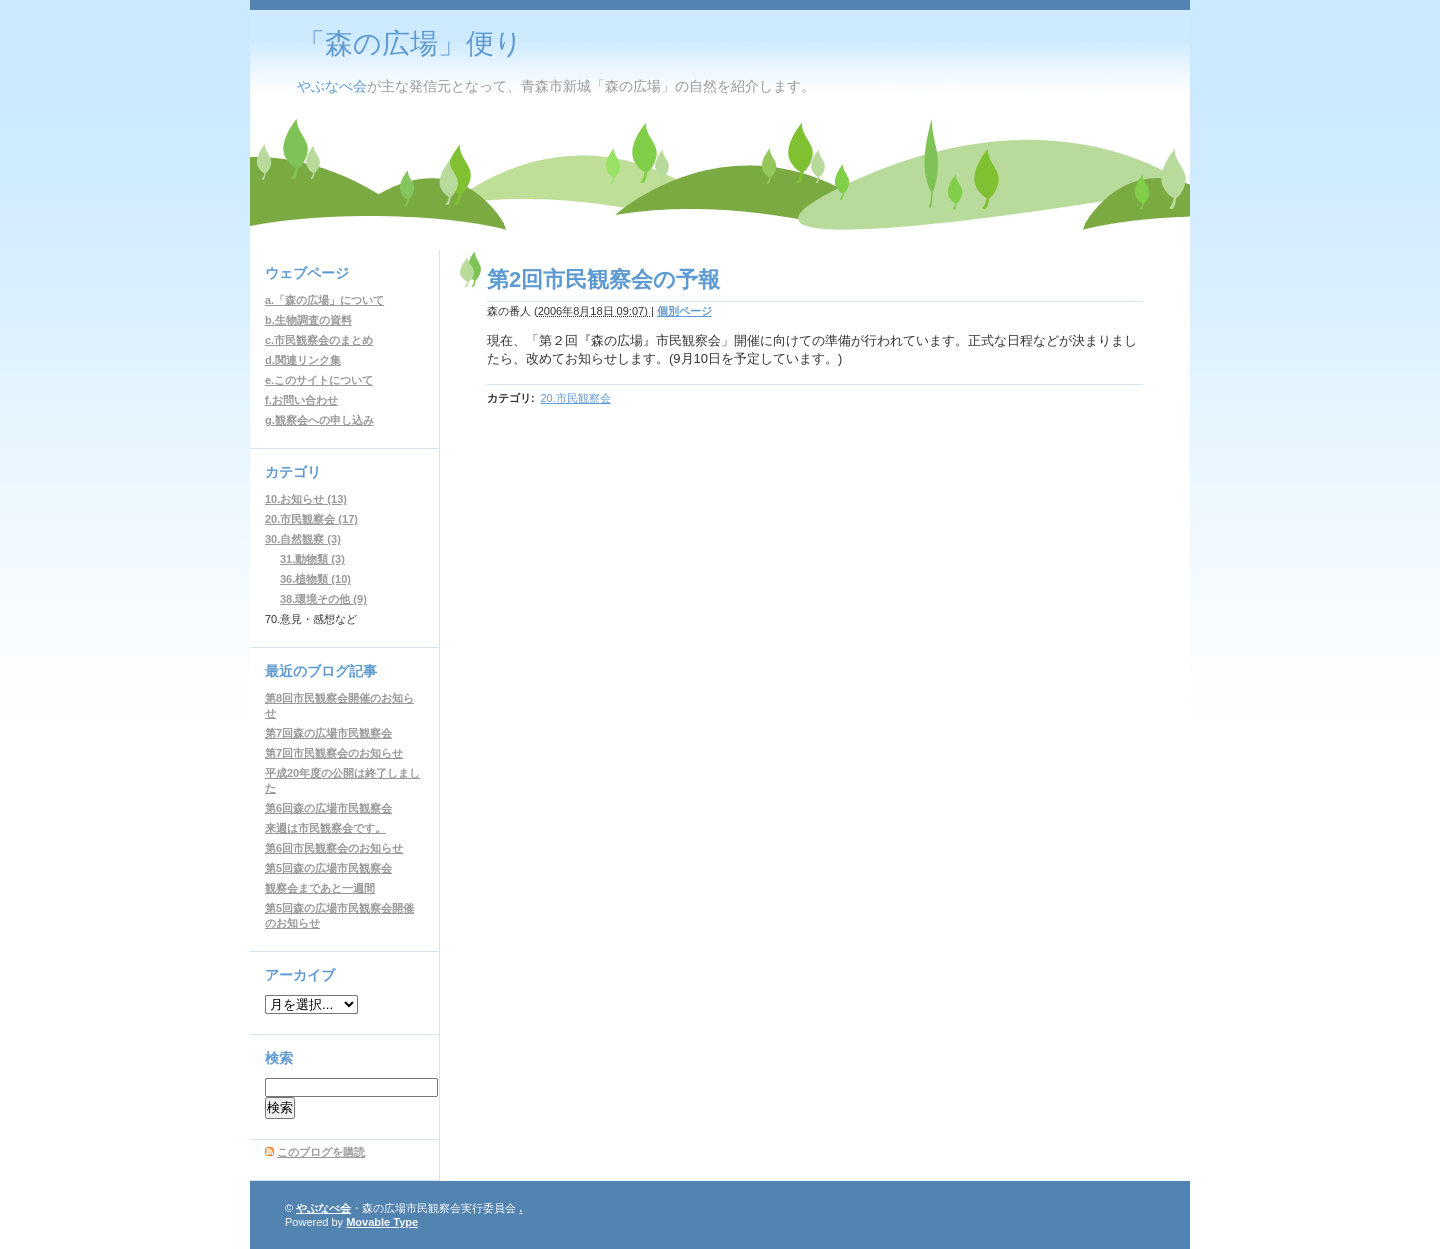  I want to click on 第7回市民観察会のお知らせ, so click(334, 753).